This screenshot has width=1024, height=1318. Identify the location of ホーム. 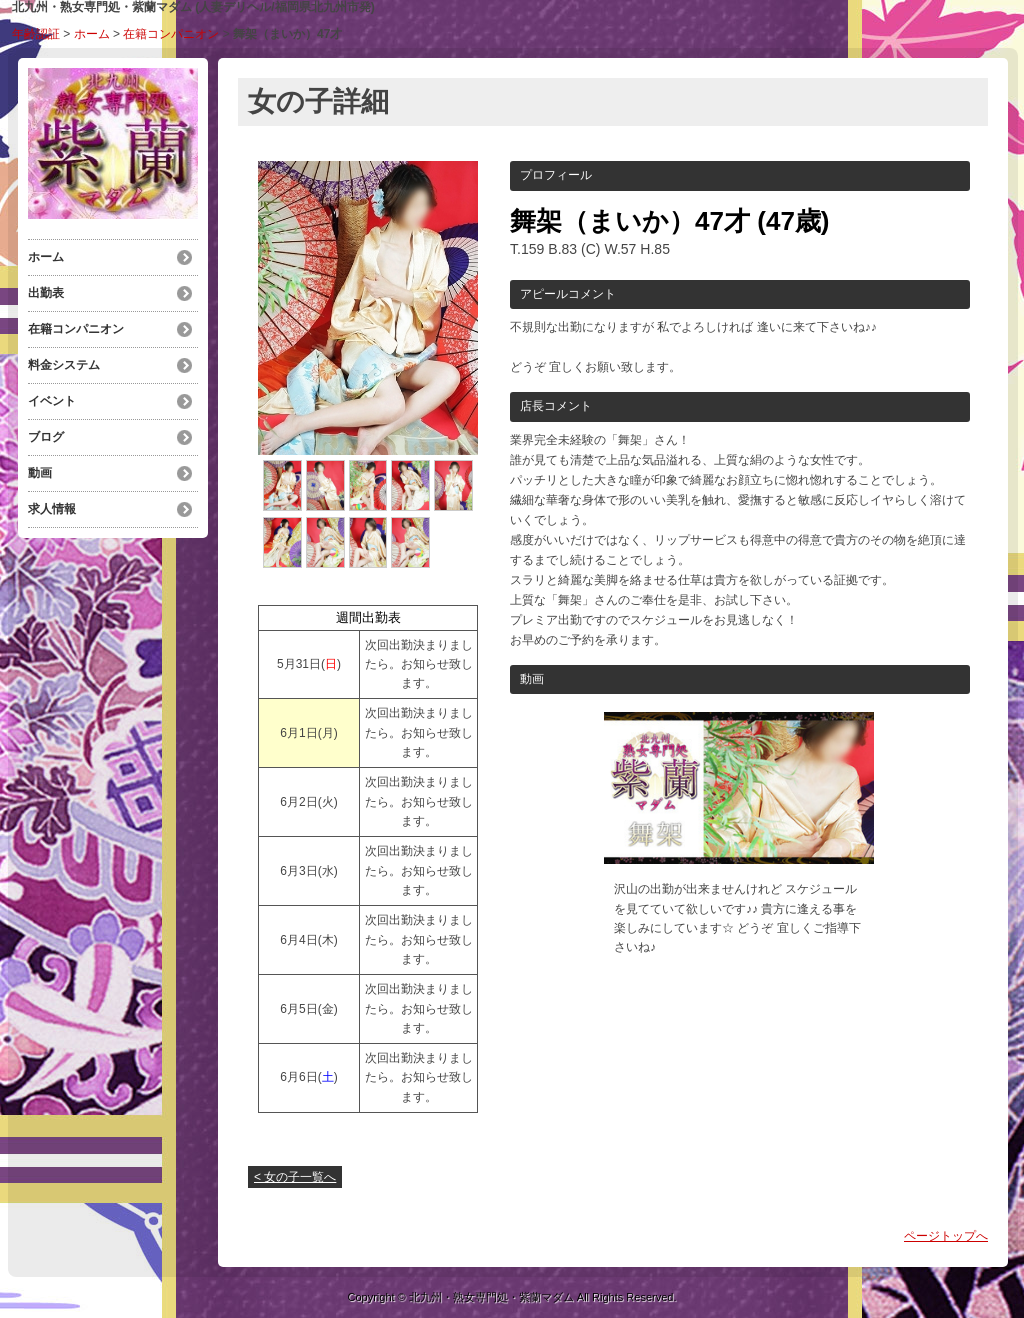
(92, 34).